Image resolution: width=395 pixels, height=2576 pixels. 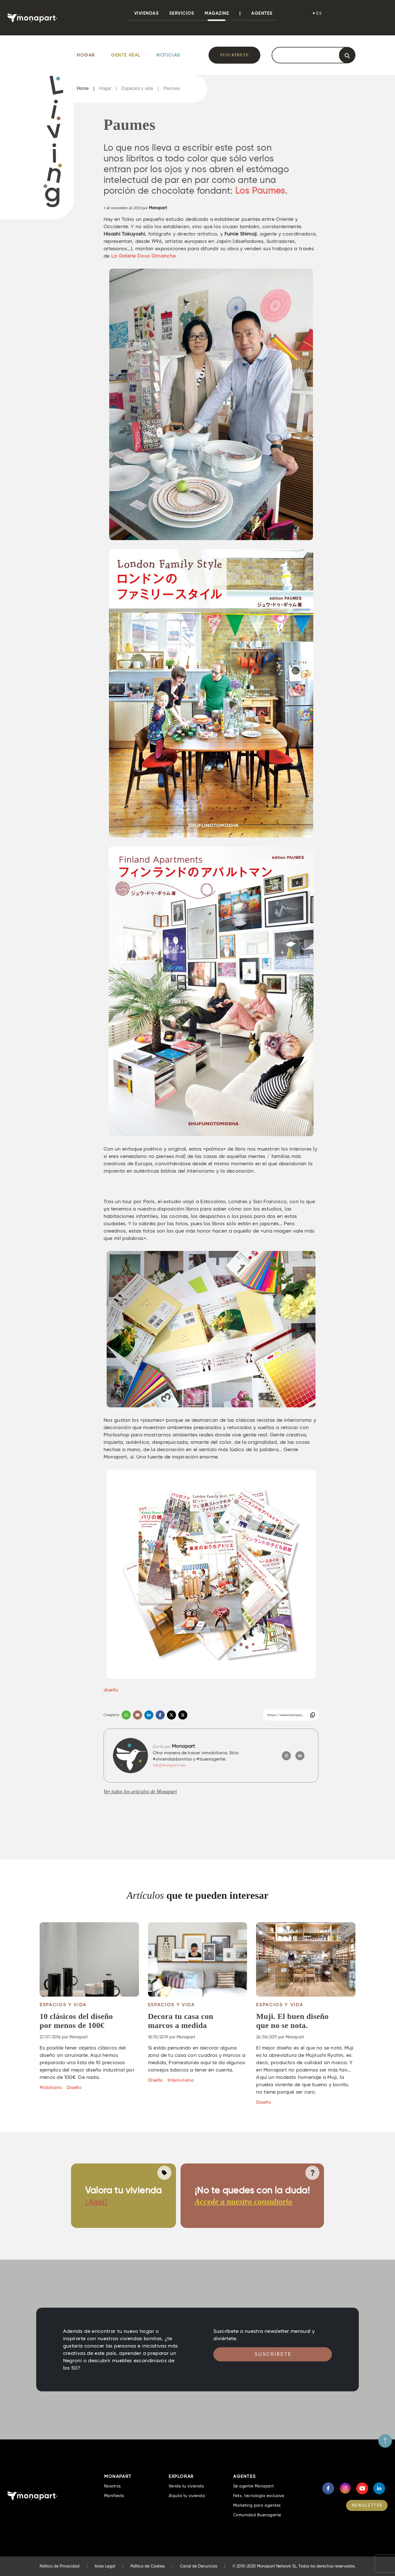 What do you see at coordinates (257, 2514) in the screenshot?
I see `Comunidad Buenagente` at bounding box center [257, 2514].